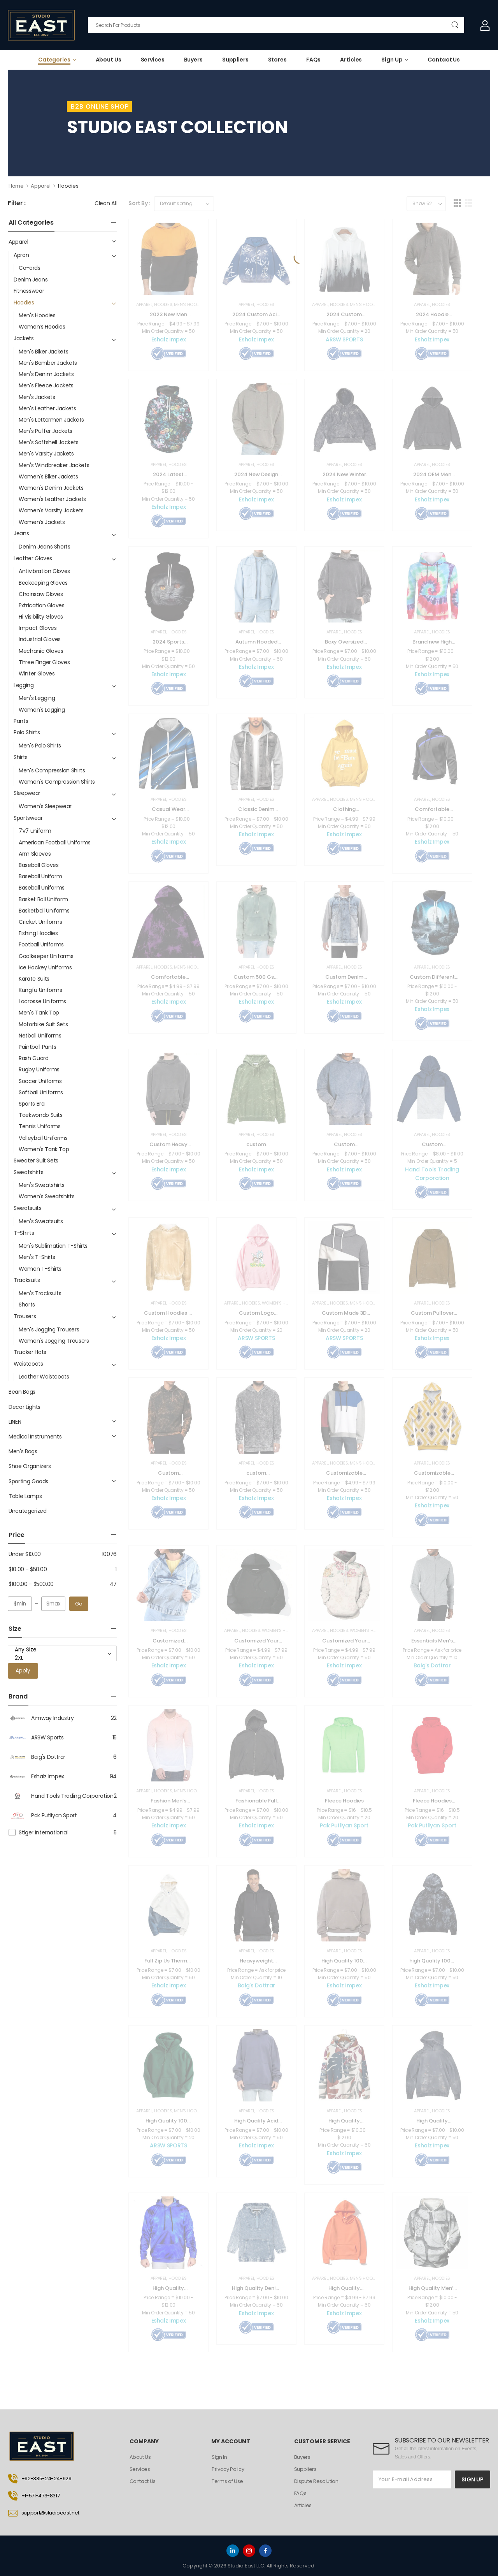 Image resolution: width=498 pixels, height=2576 pixels. Describe the element at coordinates (30, 279) in the screenshot. I see `Denim Jeans` at that location.